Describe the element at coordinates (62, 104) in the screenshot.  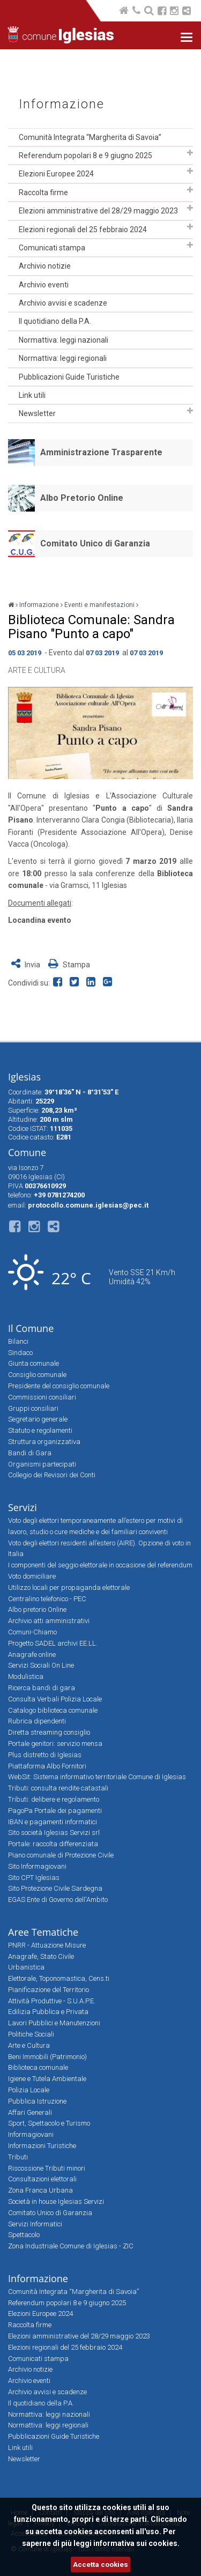
I see `Informazione` at that location.